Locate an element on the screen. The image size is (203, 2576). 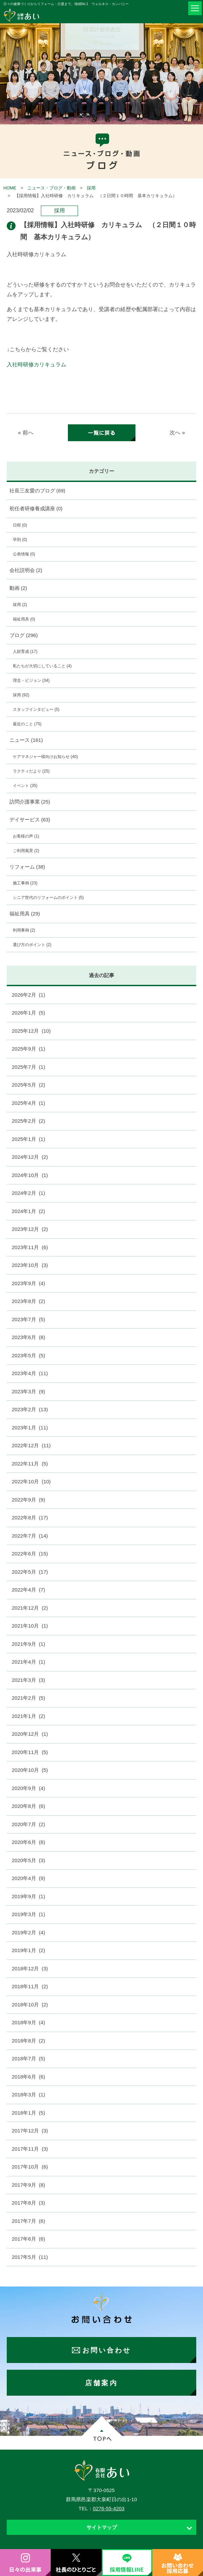
2026年1月 is located at coordinates (28, 1013).